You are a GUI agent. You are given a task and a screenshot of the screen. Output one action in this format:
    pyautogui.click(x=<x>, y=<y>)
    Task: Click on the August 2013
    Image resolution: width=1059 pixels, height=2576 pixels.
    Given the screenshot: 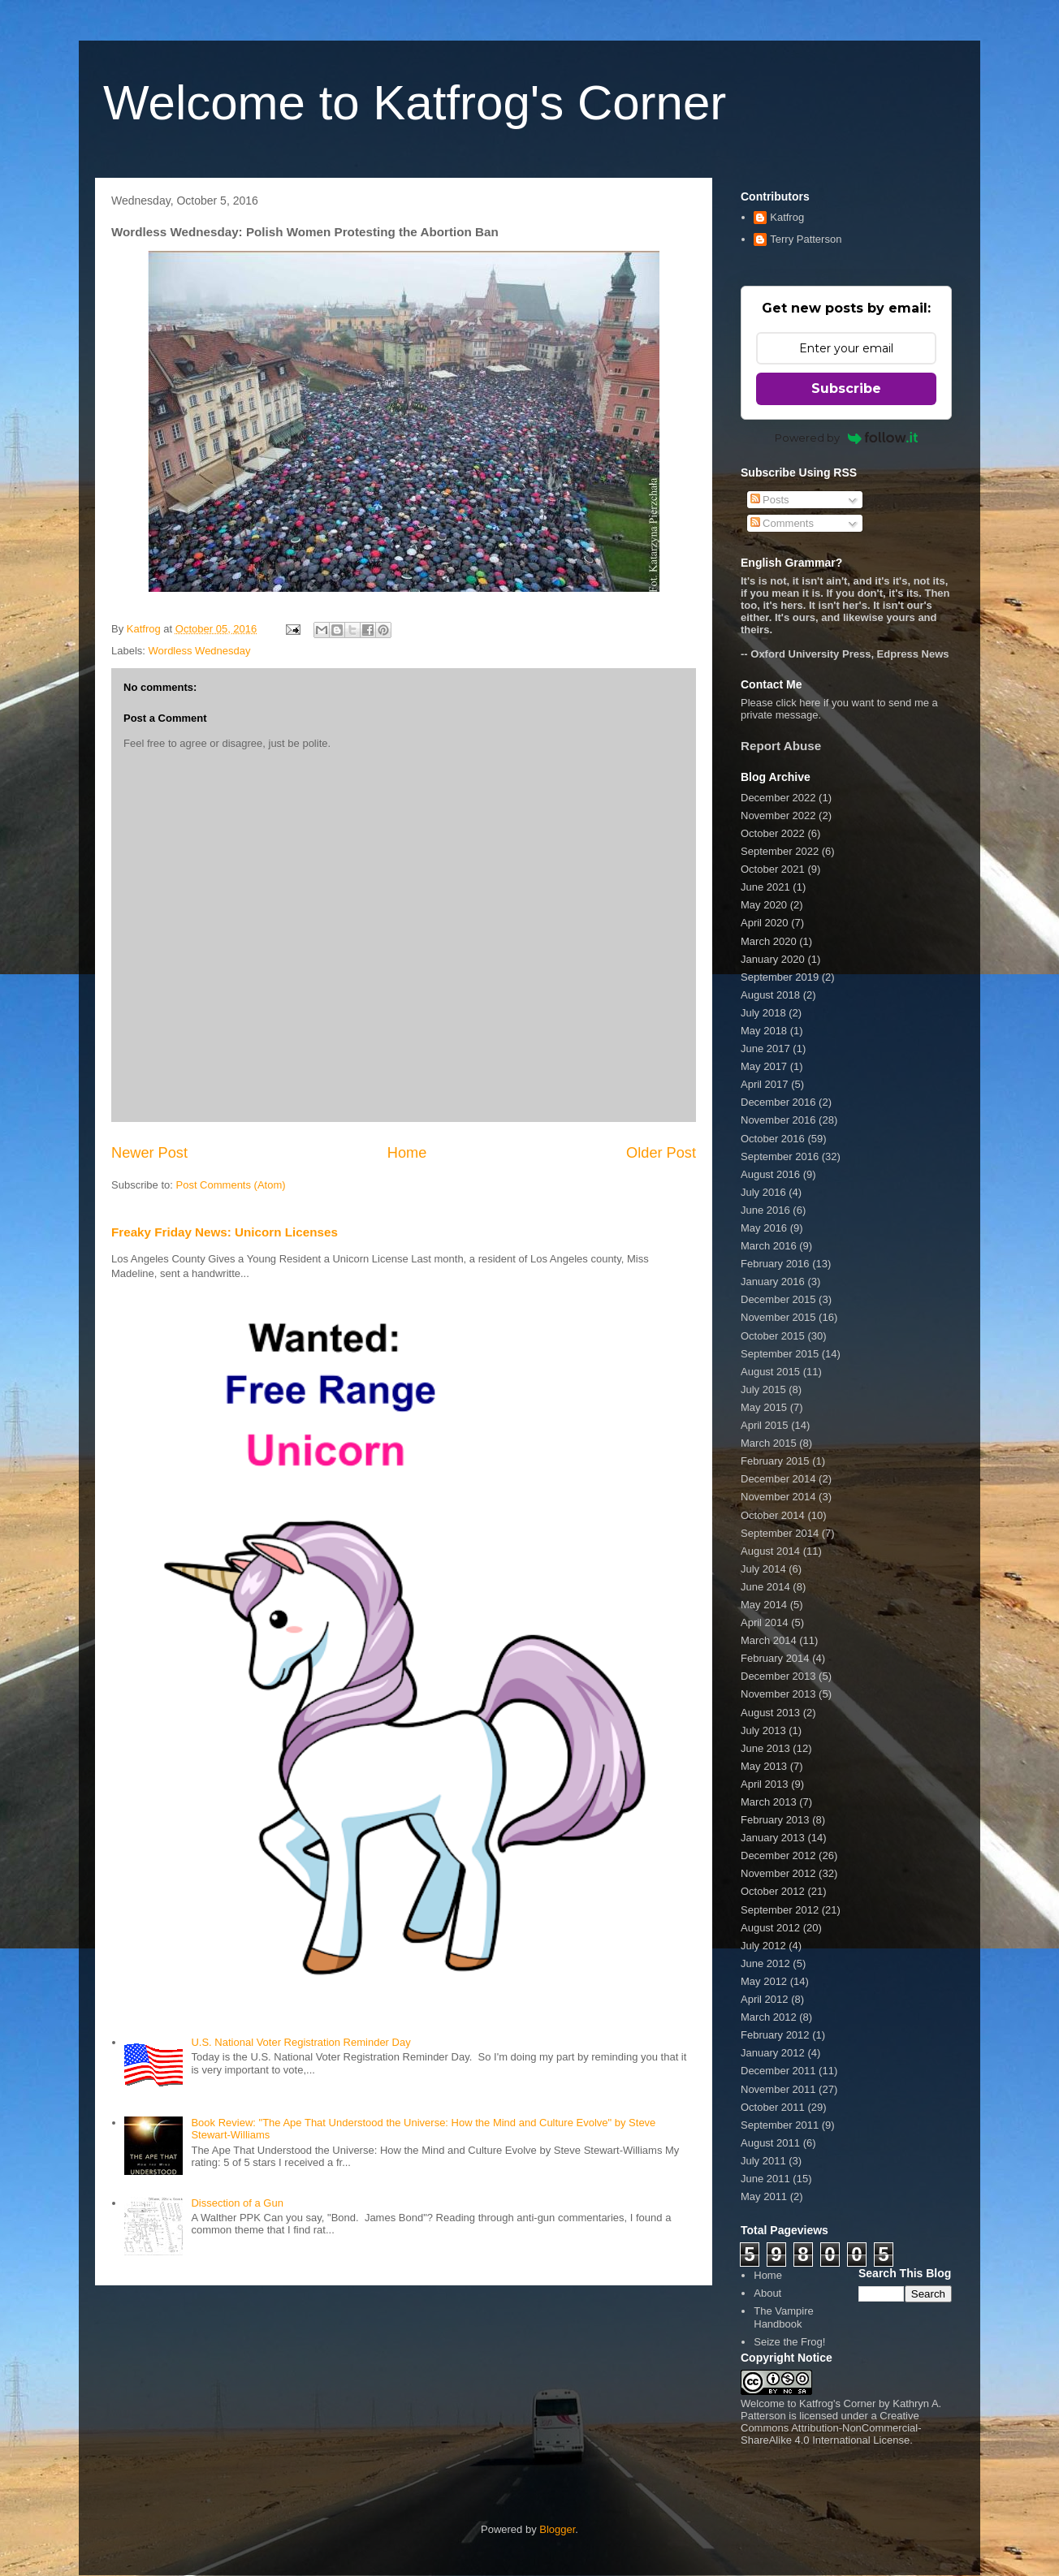 What is the action you would take?
    pyautogui.click(x=770, y=1713)
    